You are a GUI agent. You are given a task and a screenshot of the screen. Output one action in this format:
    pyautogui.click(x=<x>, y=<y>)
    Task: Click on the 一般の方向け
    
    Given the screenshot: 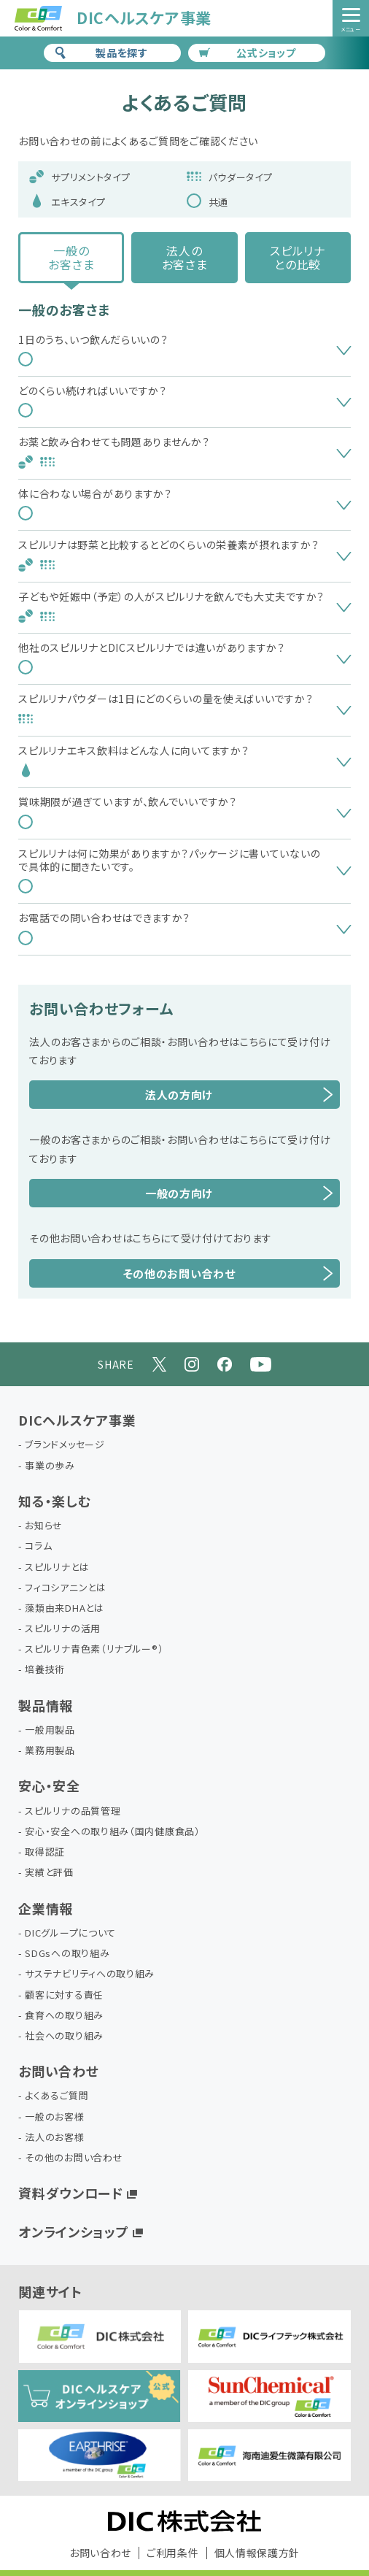 What is the action you would take?
    pyautogui.click(x=179, y=1193)
    